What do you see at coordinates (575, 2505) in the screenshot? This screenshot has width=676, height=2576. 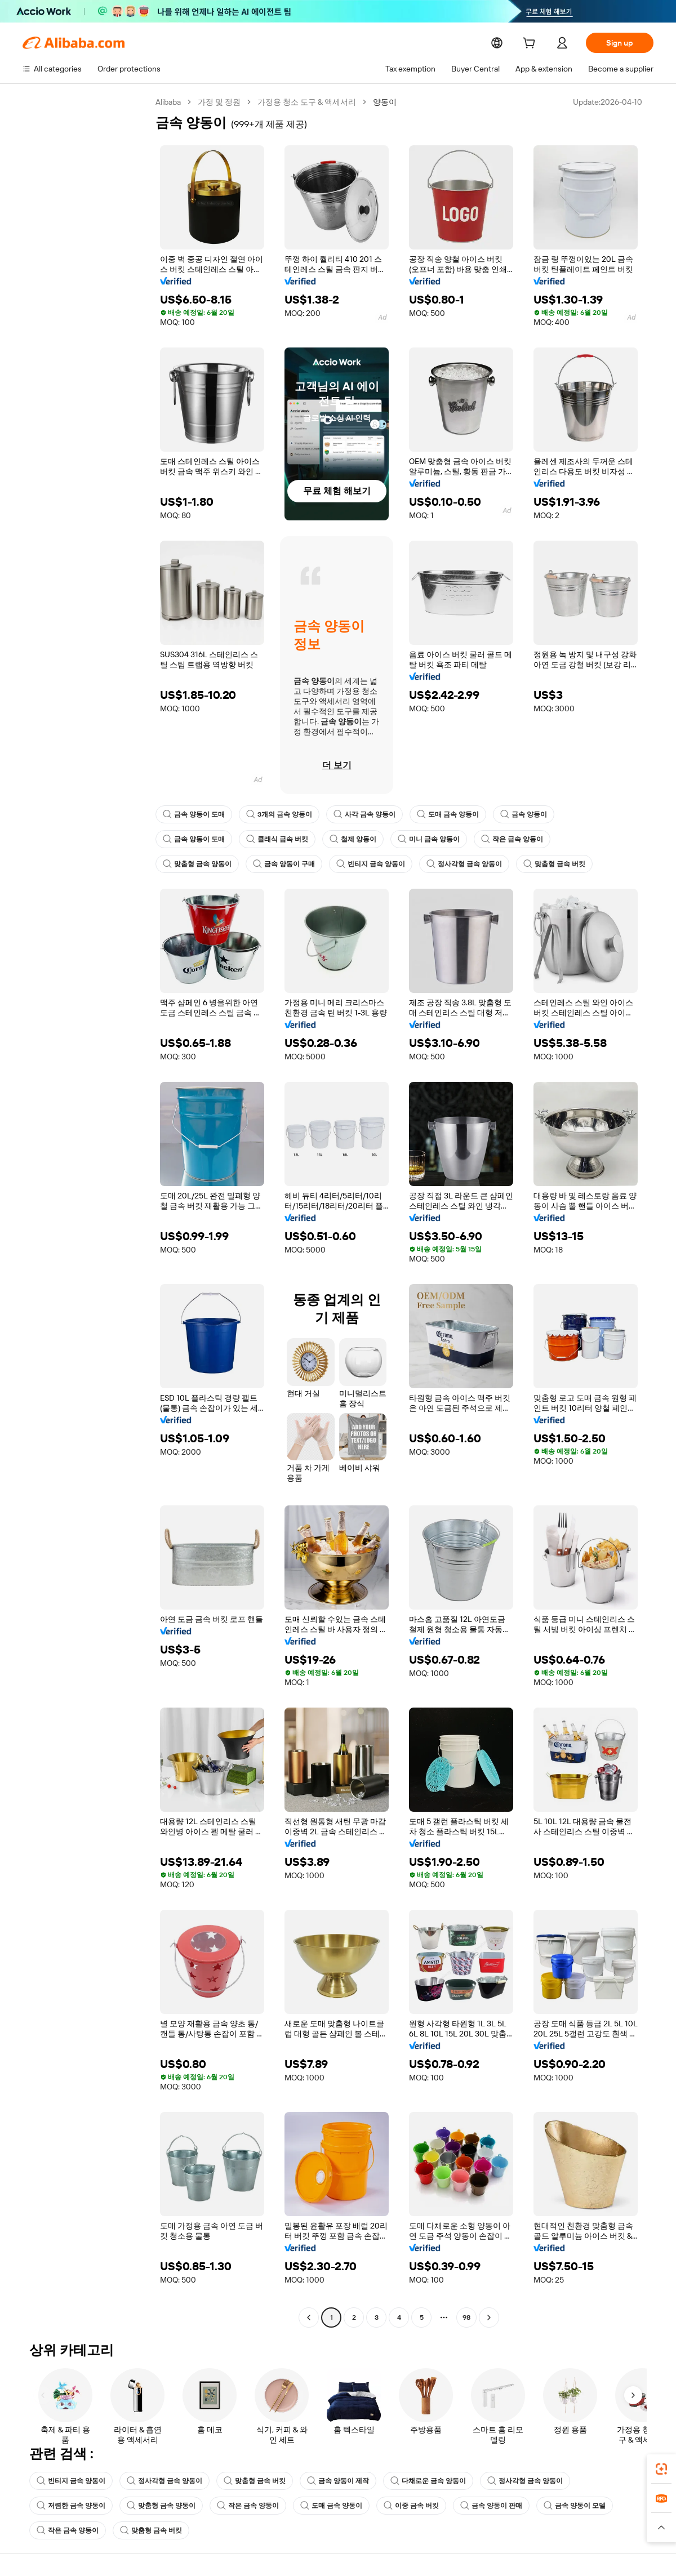 I see `금속 양동이 모델` at bounding box center [575, 2505].